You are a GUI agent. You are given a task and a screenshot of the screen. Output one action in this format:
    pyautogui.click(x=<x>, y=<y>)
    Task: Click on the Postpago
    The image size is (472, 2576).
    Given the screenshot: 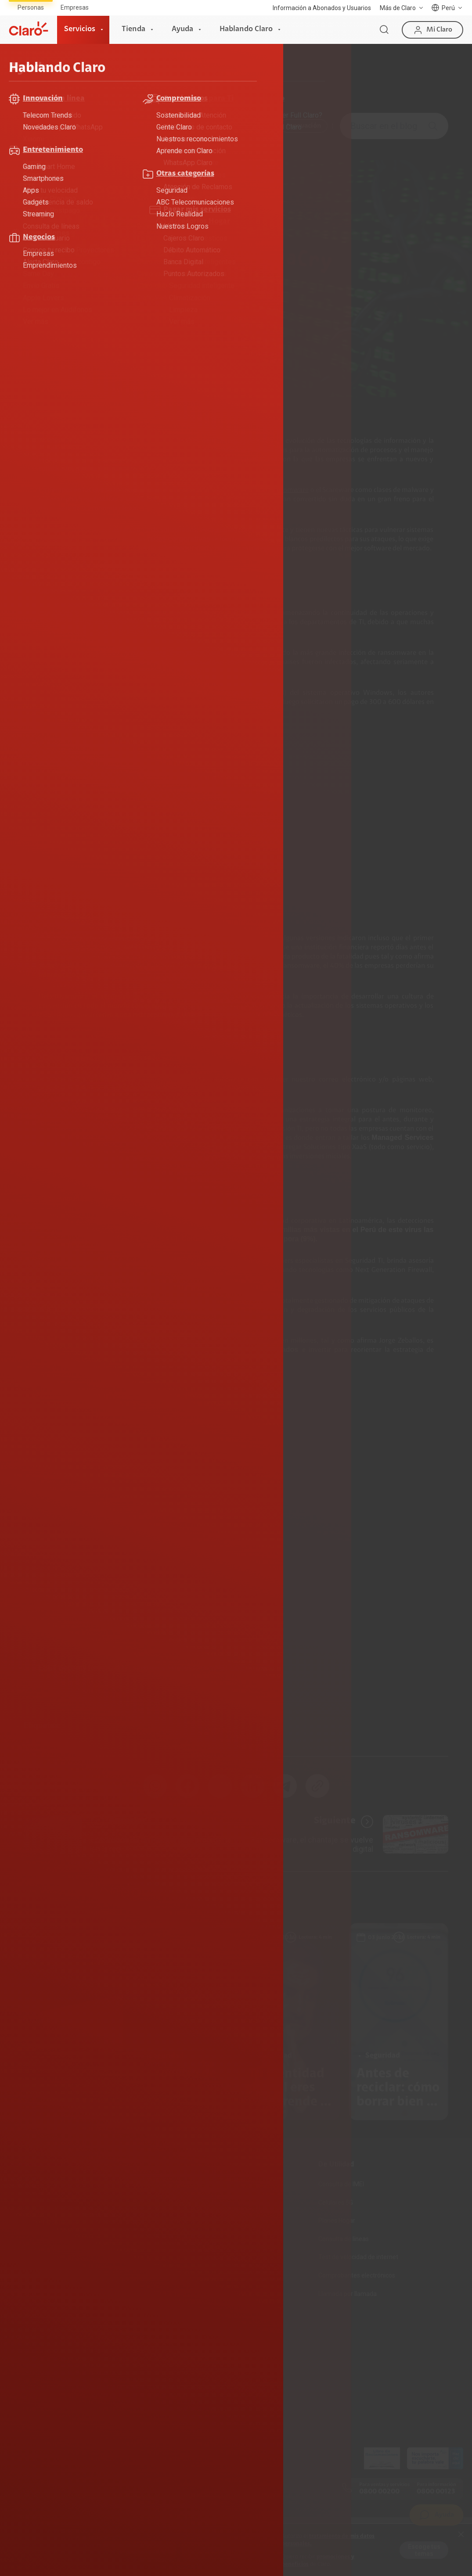 What is the action you would take?
    pyautogui.click(x=177, y=2202)
    